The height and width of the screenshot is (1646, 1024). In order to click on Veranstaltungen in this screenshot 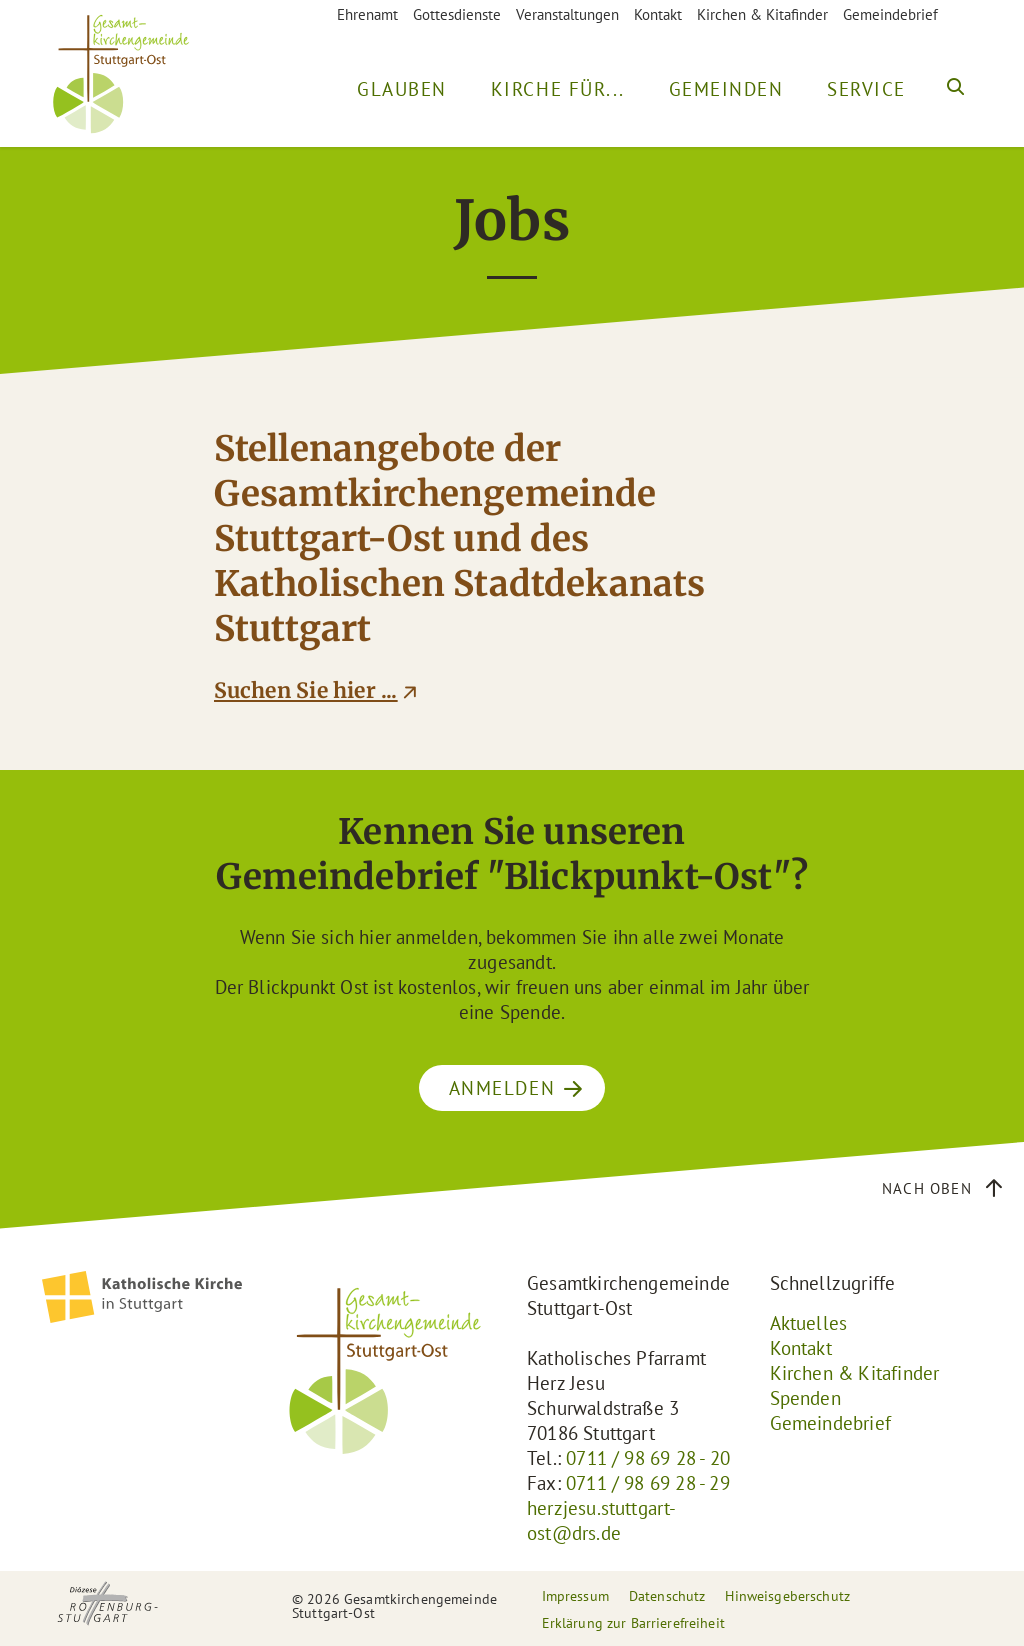, I will do `click(567, 14)`.